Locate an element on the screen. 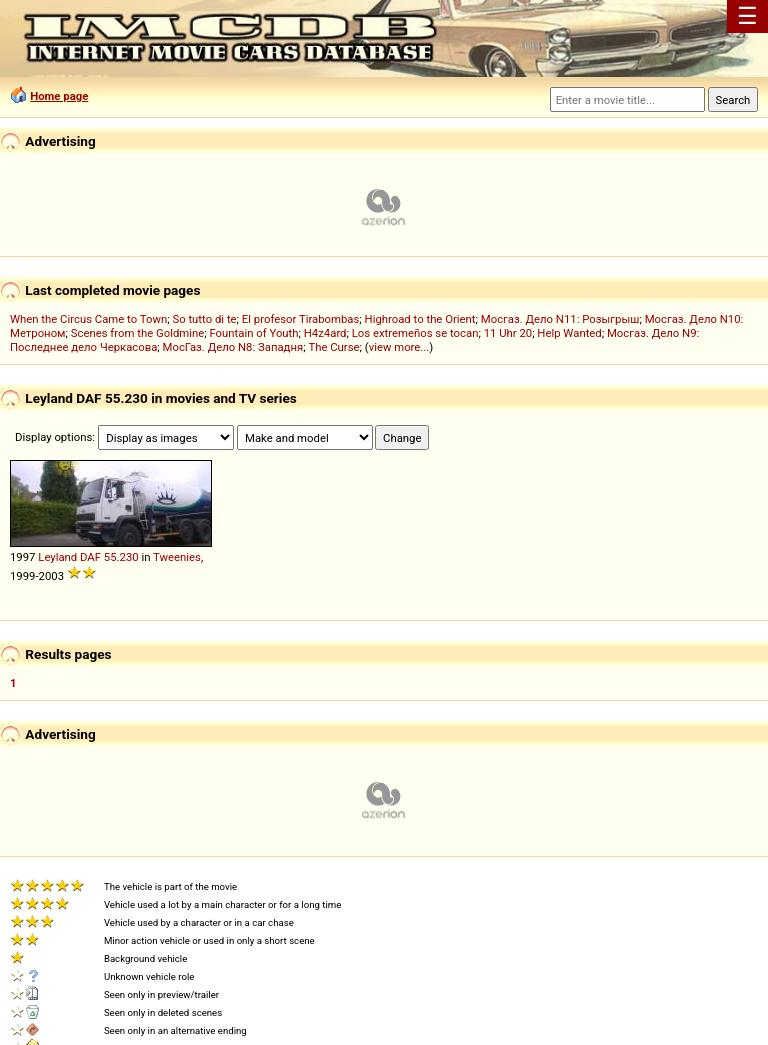 This screenshot has height=1045, width=768. Highroad to the Orient is located at coordinates (420, 319).